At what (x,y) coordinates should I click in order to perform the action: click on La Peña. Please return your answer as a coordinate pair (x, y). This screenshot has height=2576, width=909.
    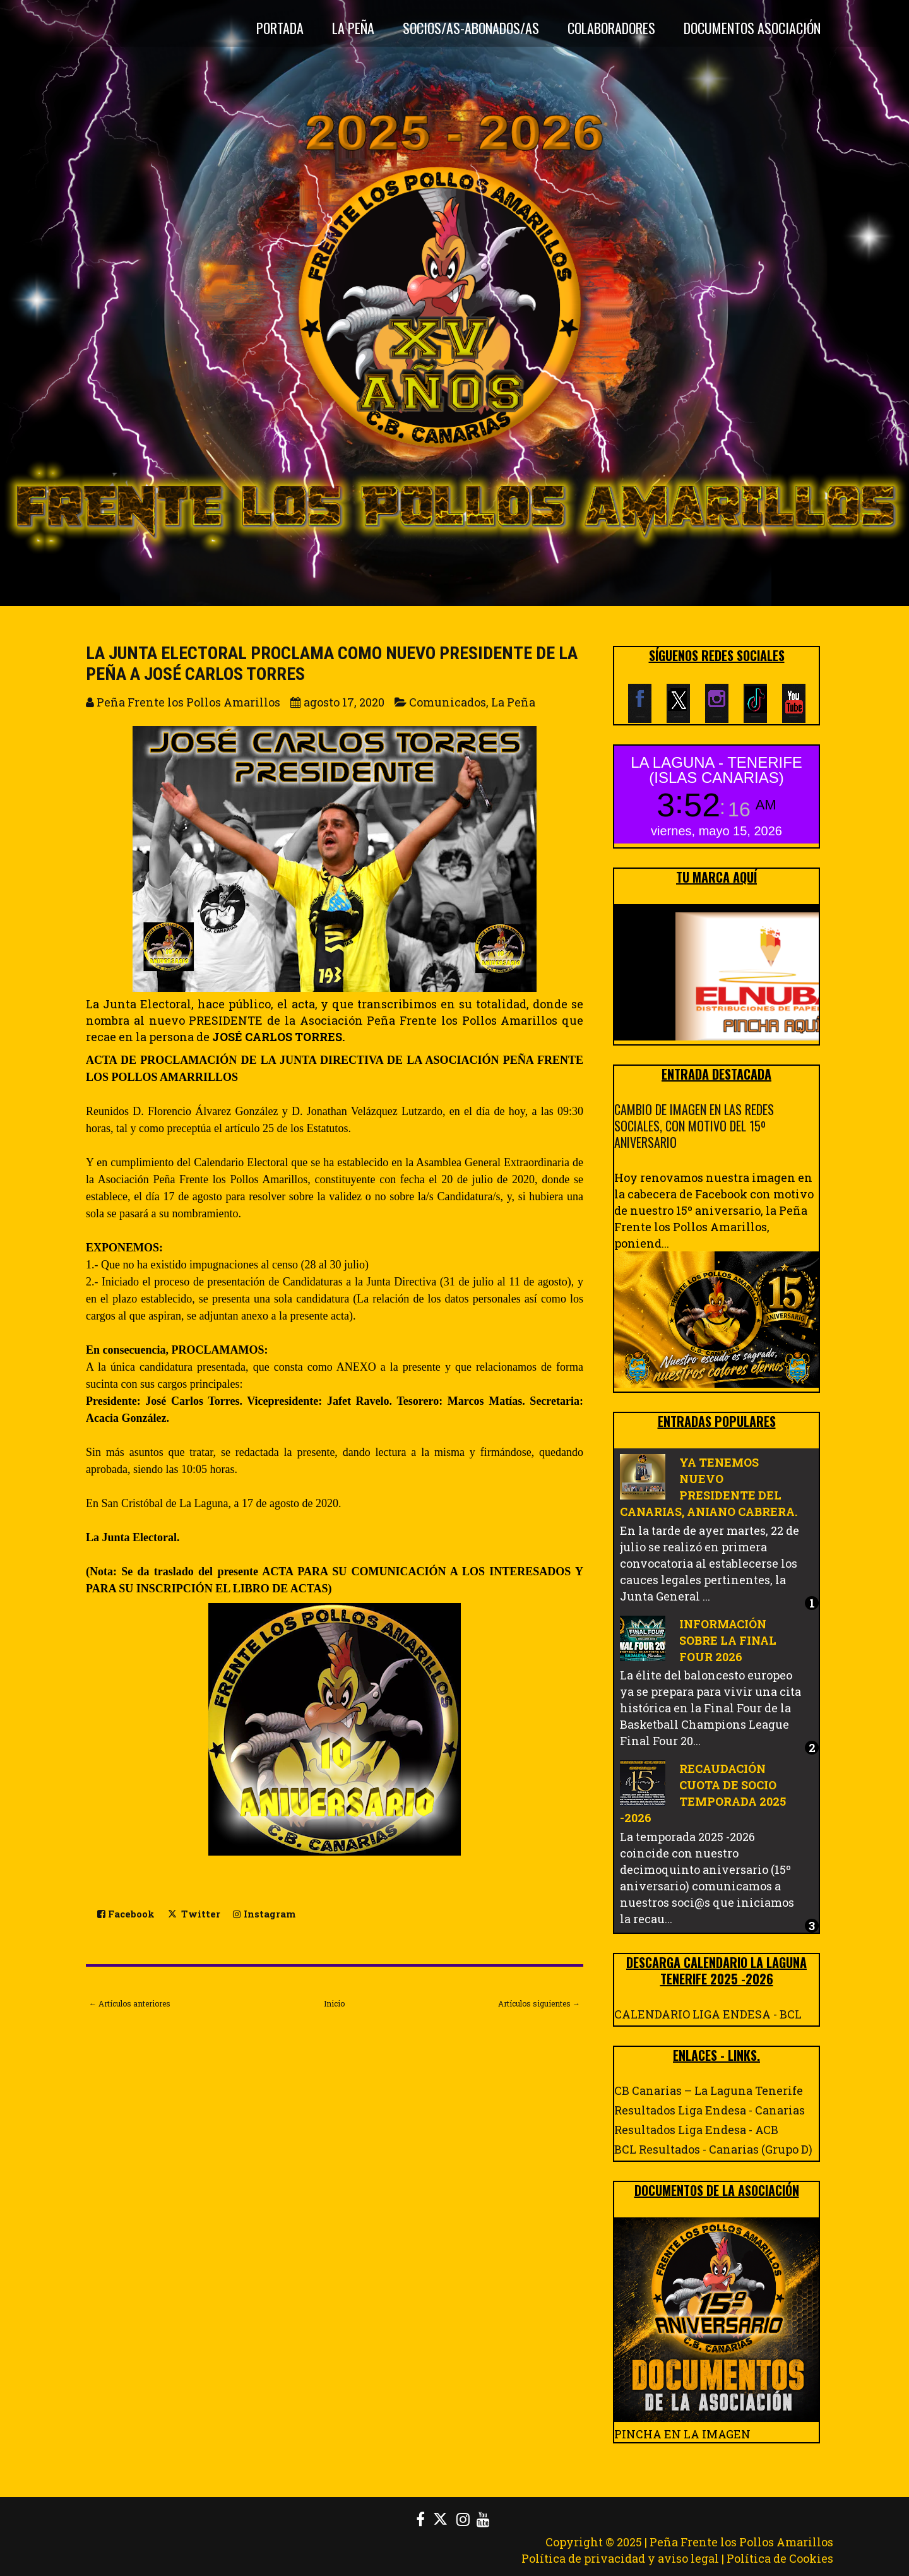
    Looking at the image, I should click on (353, 28).